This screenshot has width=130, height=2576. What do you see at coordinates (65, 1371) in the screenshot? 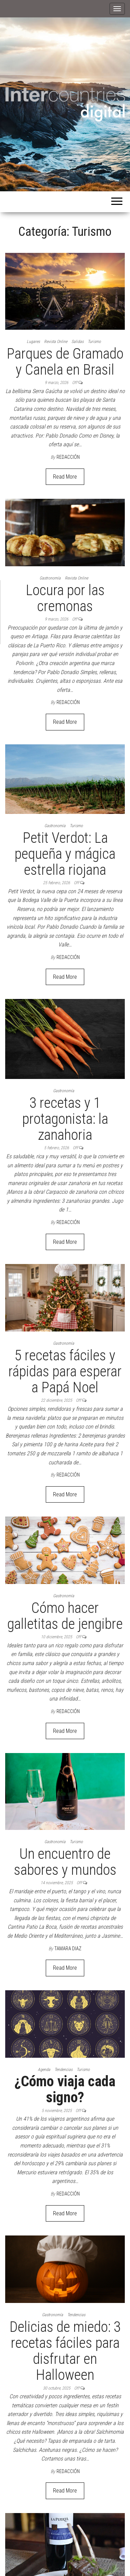
I see `5 recetas fáciles y rápidas para esperar a Papá Noel` at bounding box center [65, 1371].